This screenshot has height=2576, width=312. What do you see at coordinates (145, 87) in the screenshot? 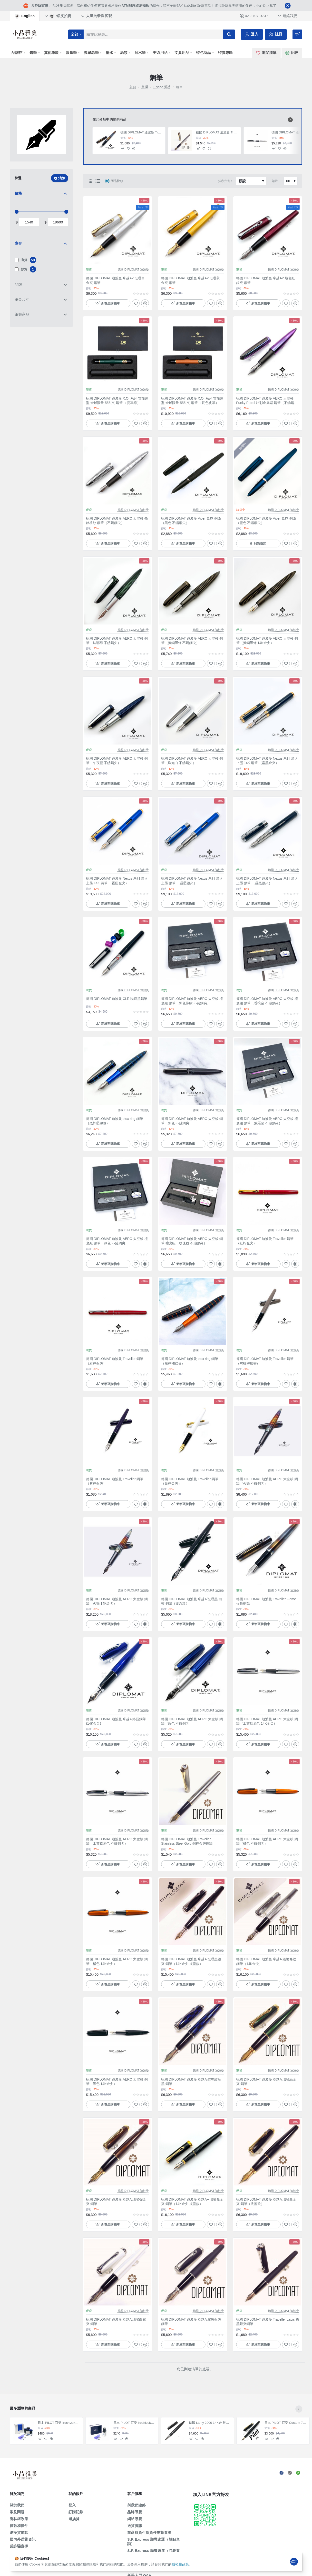
I see `筆擱` at bounding box center [145, 87].